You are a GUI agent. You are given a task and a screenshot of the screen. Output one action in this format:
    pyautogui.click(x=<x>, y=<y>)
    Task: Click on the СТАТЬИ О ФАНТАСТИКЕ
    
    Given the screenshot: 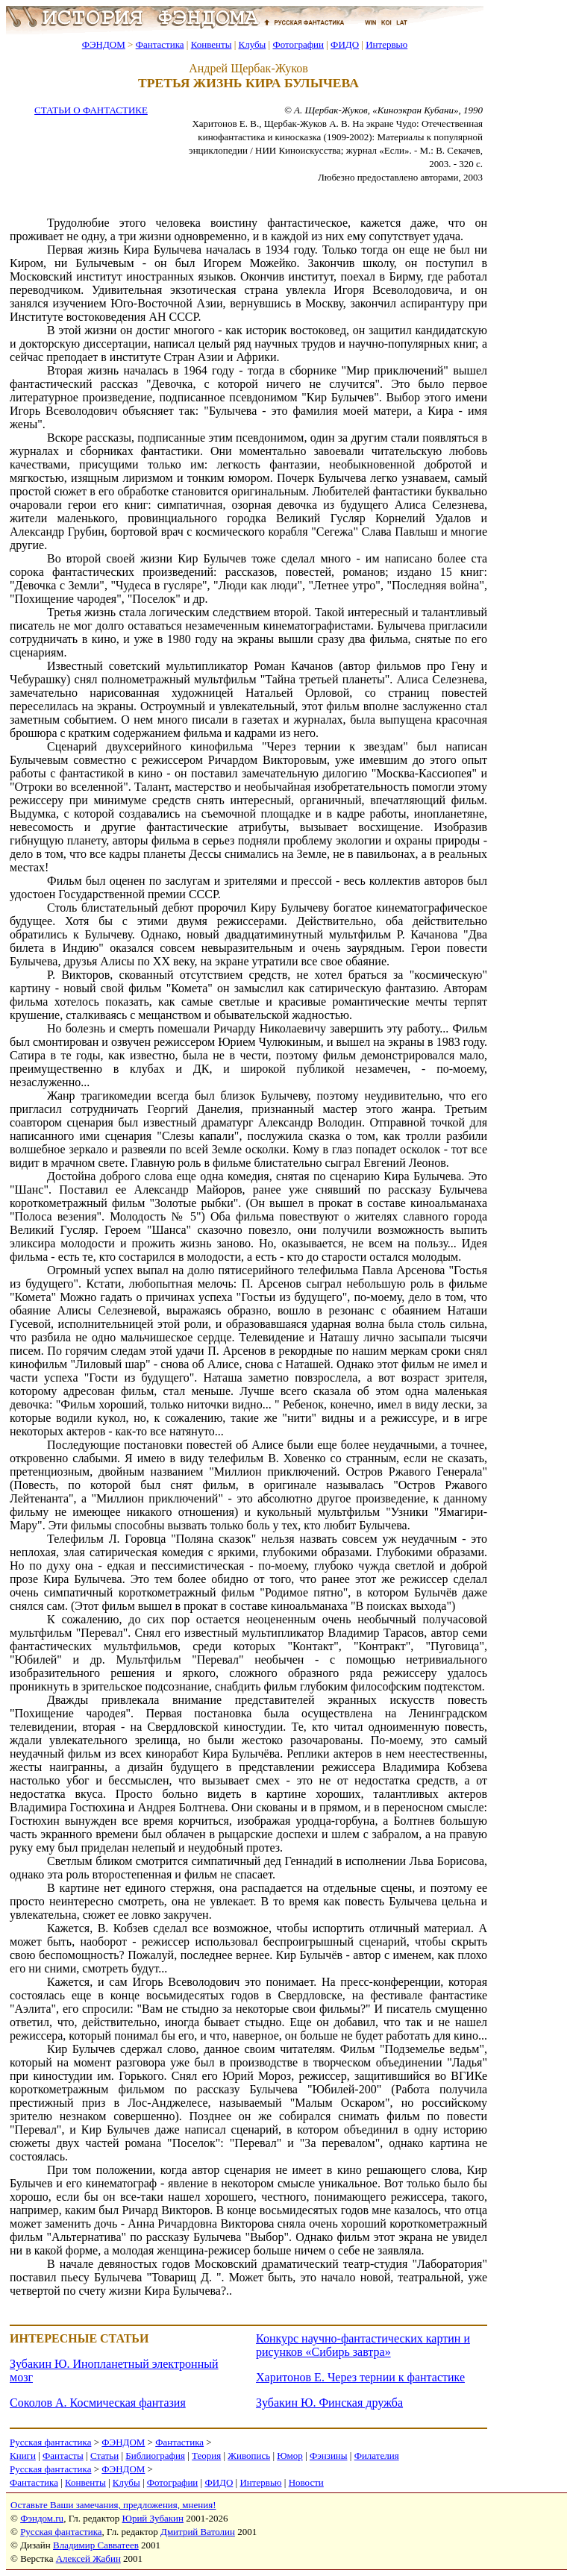 What is the action you would take?
    pyautogui.click(x=91, y=110)
    